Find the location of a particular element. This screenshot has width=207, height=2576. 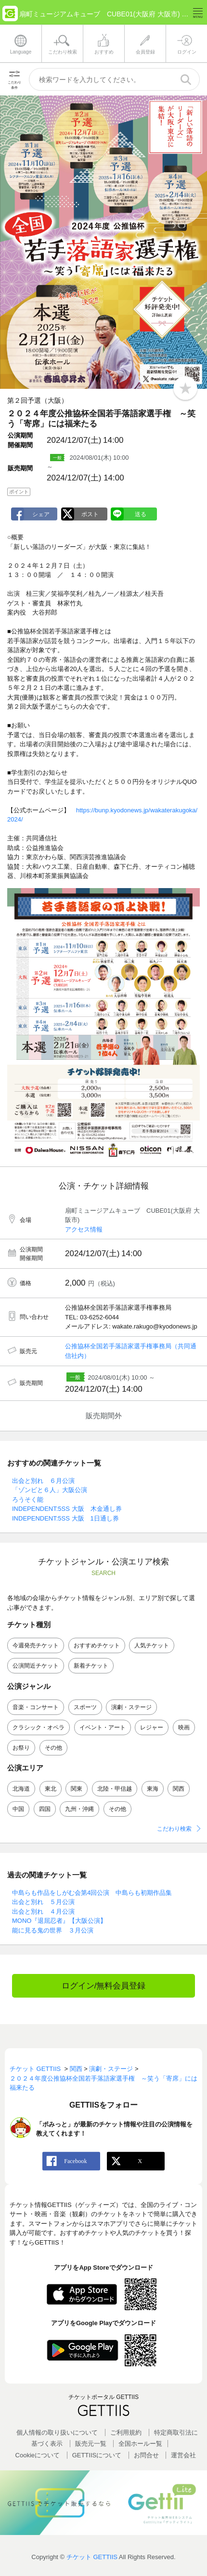

能に見る鬼の世界 ３月公演 is located at coordinates (52, 1930).